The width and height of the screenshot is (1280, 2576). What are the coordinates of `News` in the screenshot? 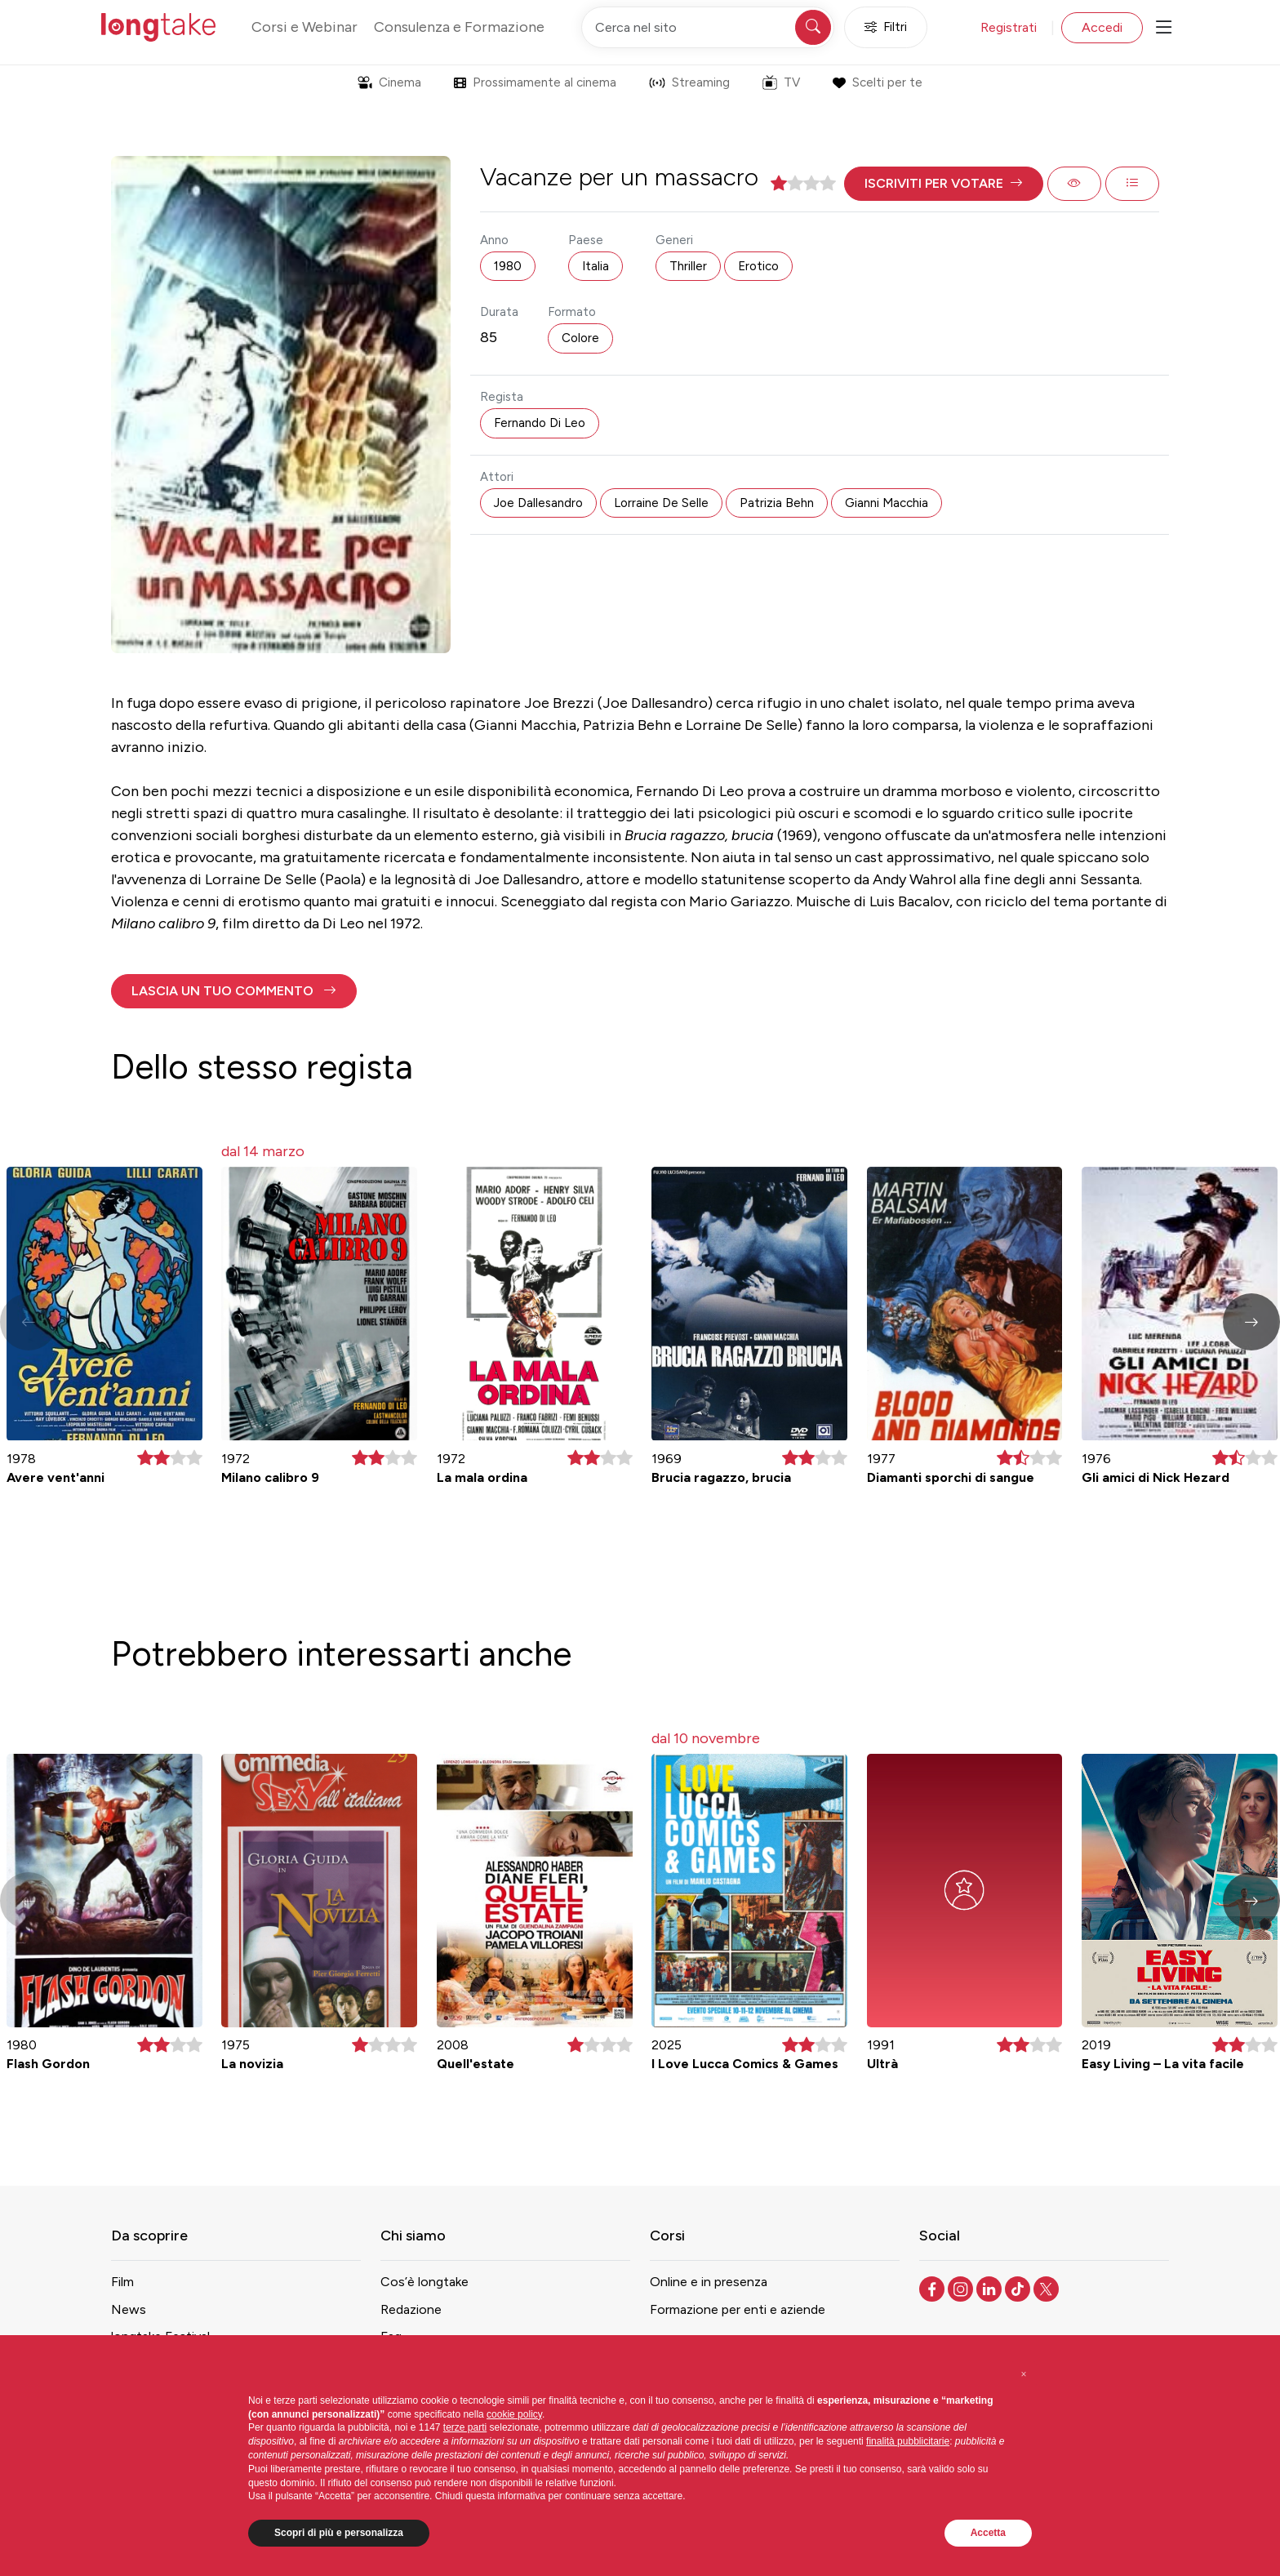 It's located at (128, 2309).